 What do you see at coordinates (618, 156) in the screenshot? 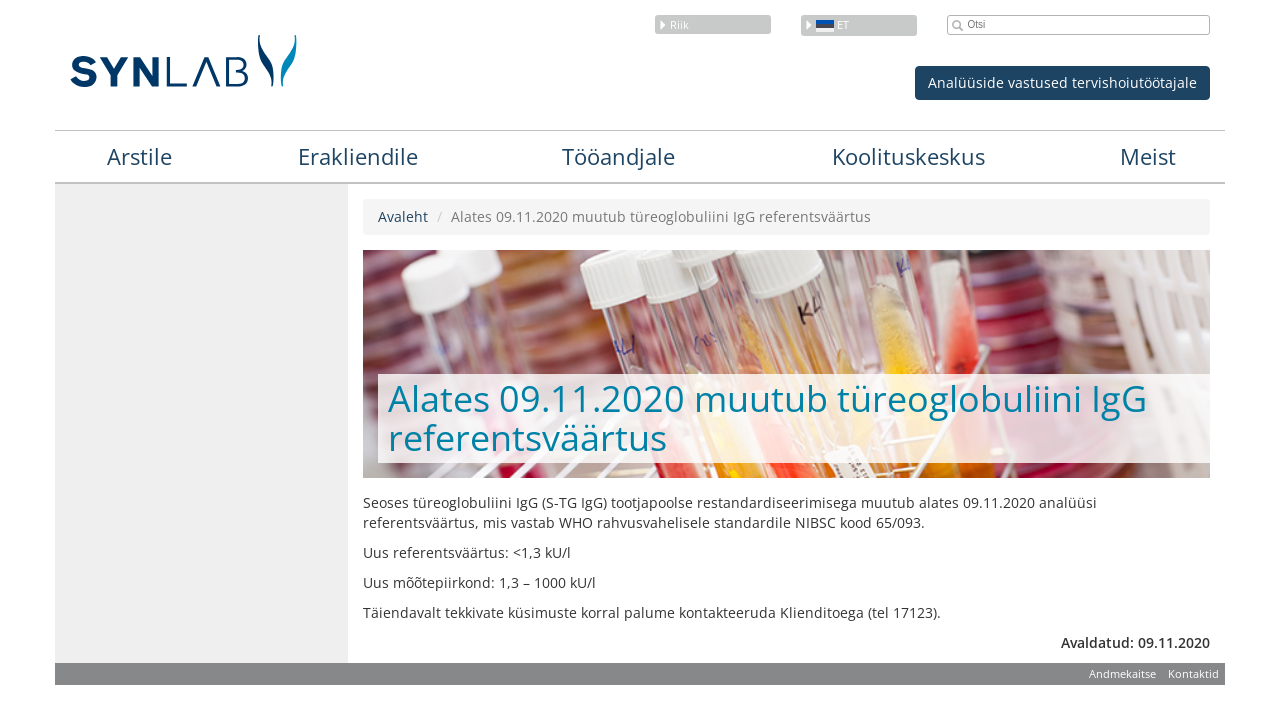
I see `Tööandjale` at bounding box center [618, 156].